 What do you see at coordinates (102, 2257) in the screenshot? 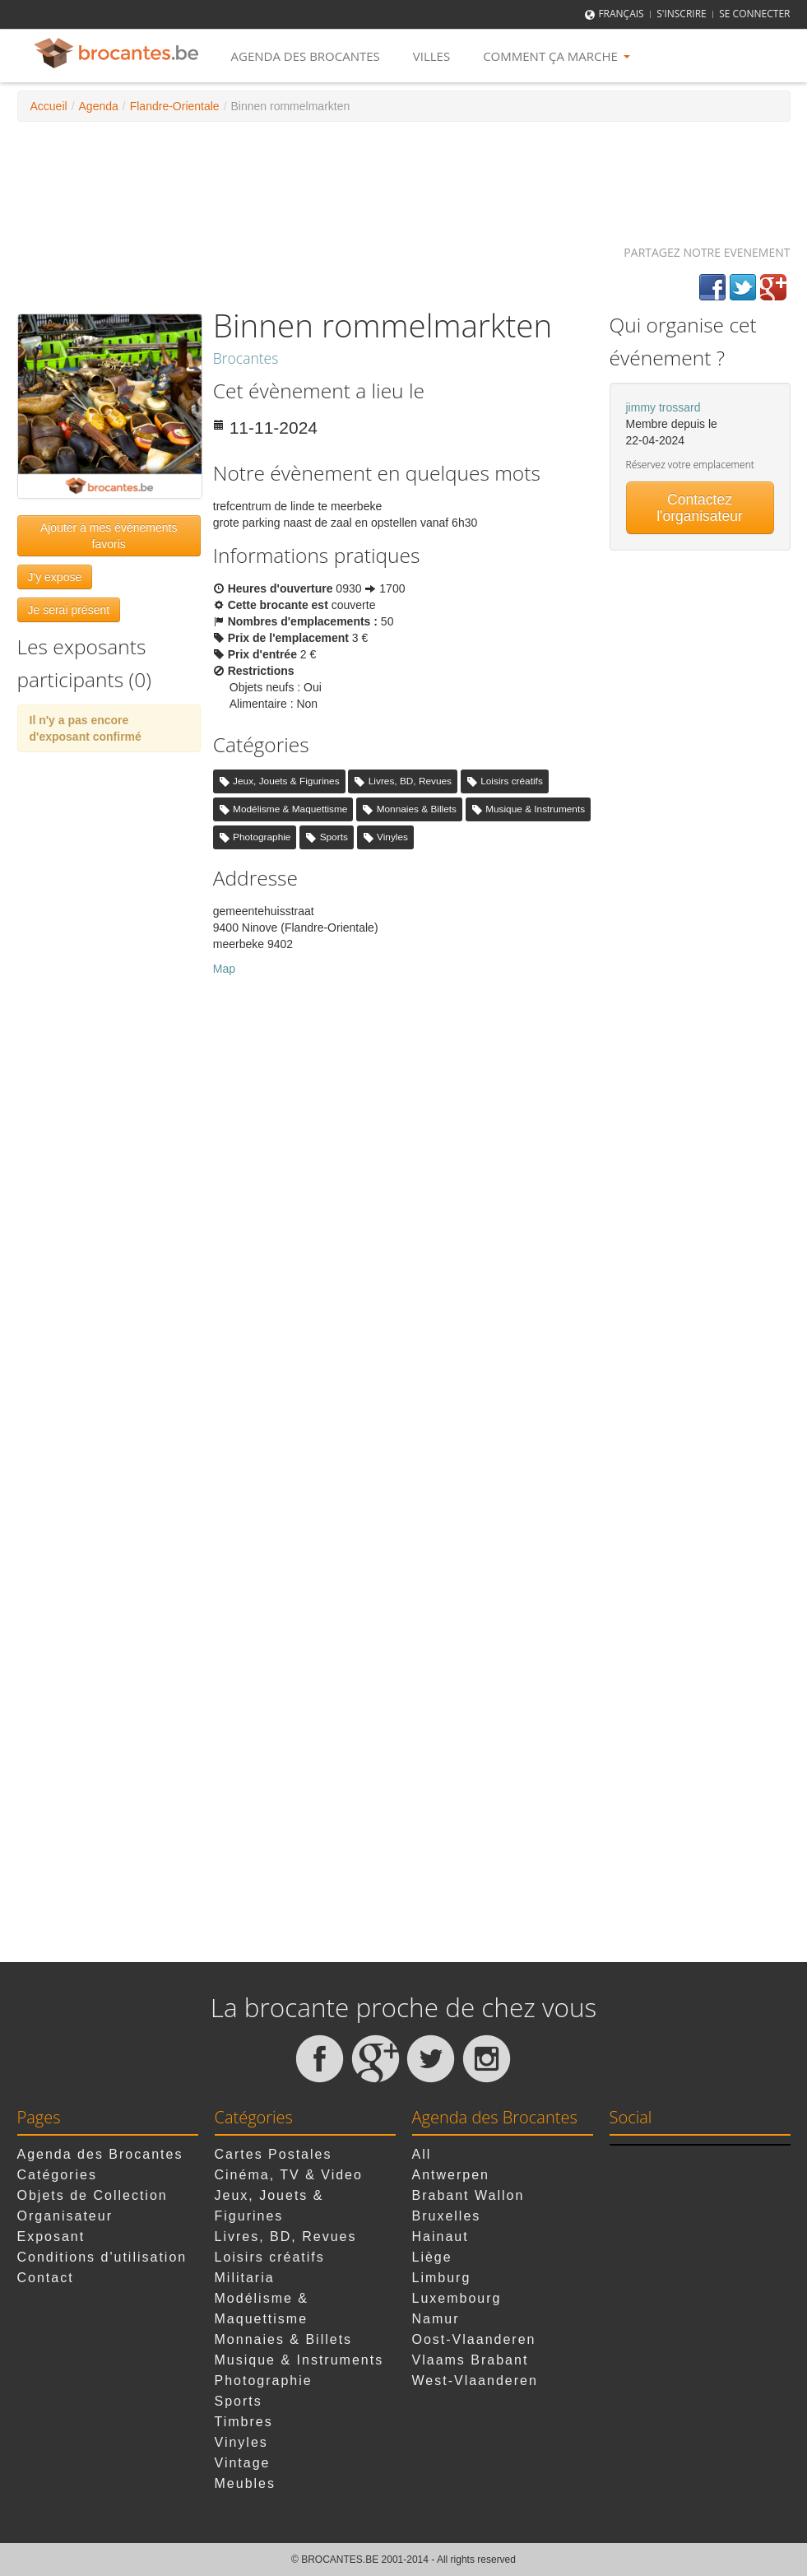
I see `Conditions d'utilisation` at bounding box center [102, 2257].